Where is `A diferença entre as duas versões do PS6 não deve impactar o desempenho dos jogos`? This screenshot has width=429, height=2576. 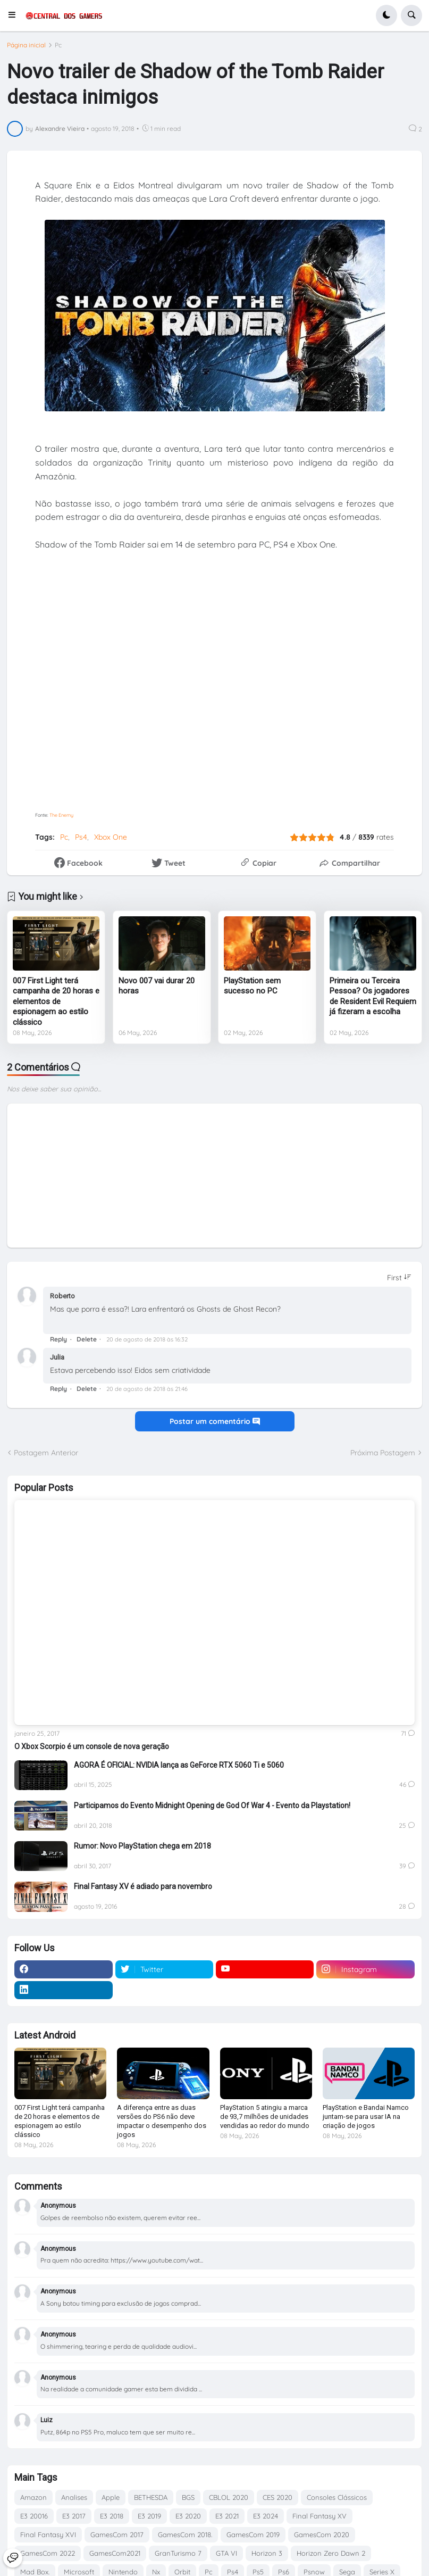 A diferença entre as duas versões do PS6 não deve impactar o desempenho dos jogos is located at coordinates (161, 2121).